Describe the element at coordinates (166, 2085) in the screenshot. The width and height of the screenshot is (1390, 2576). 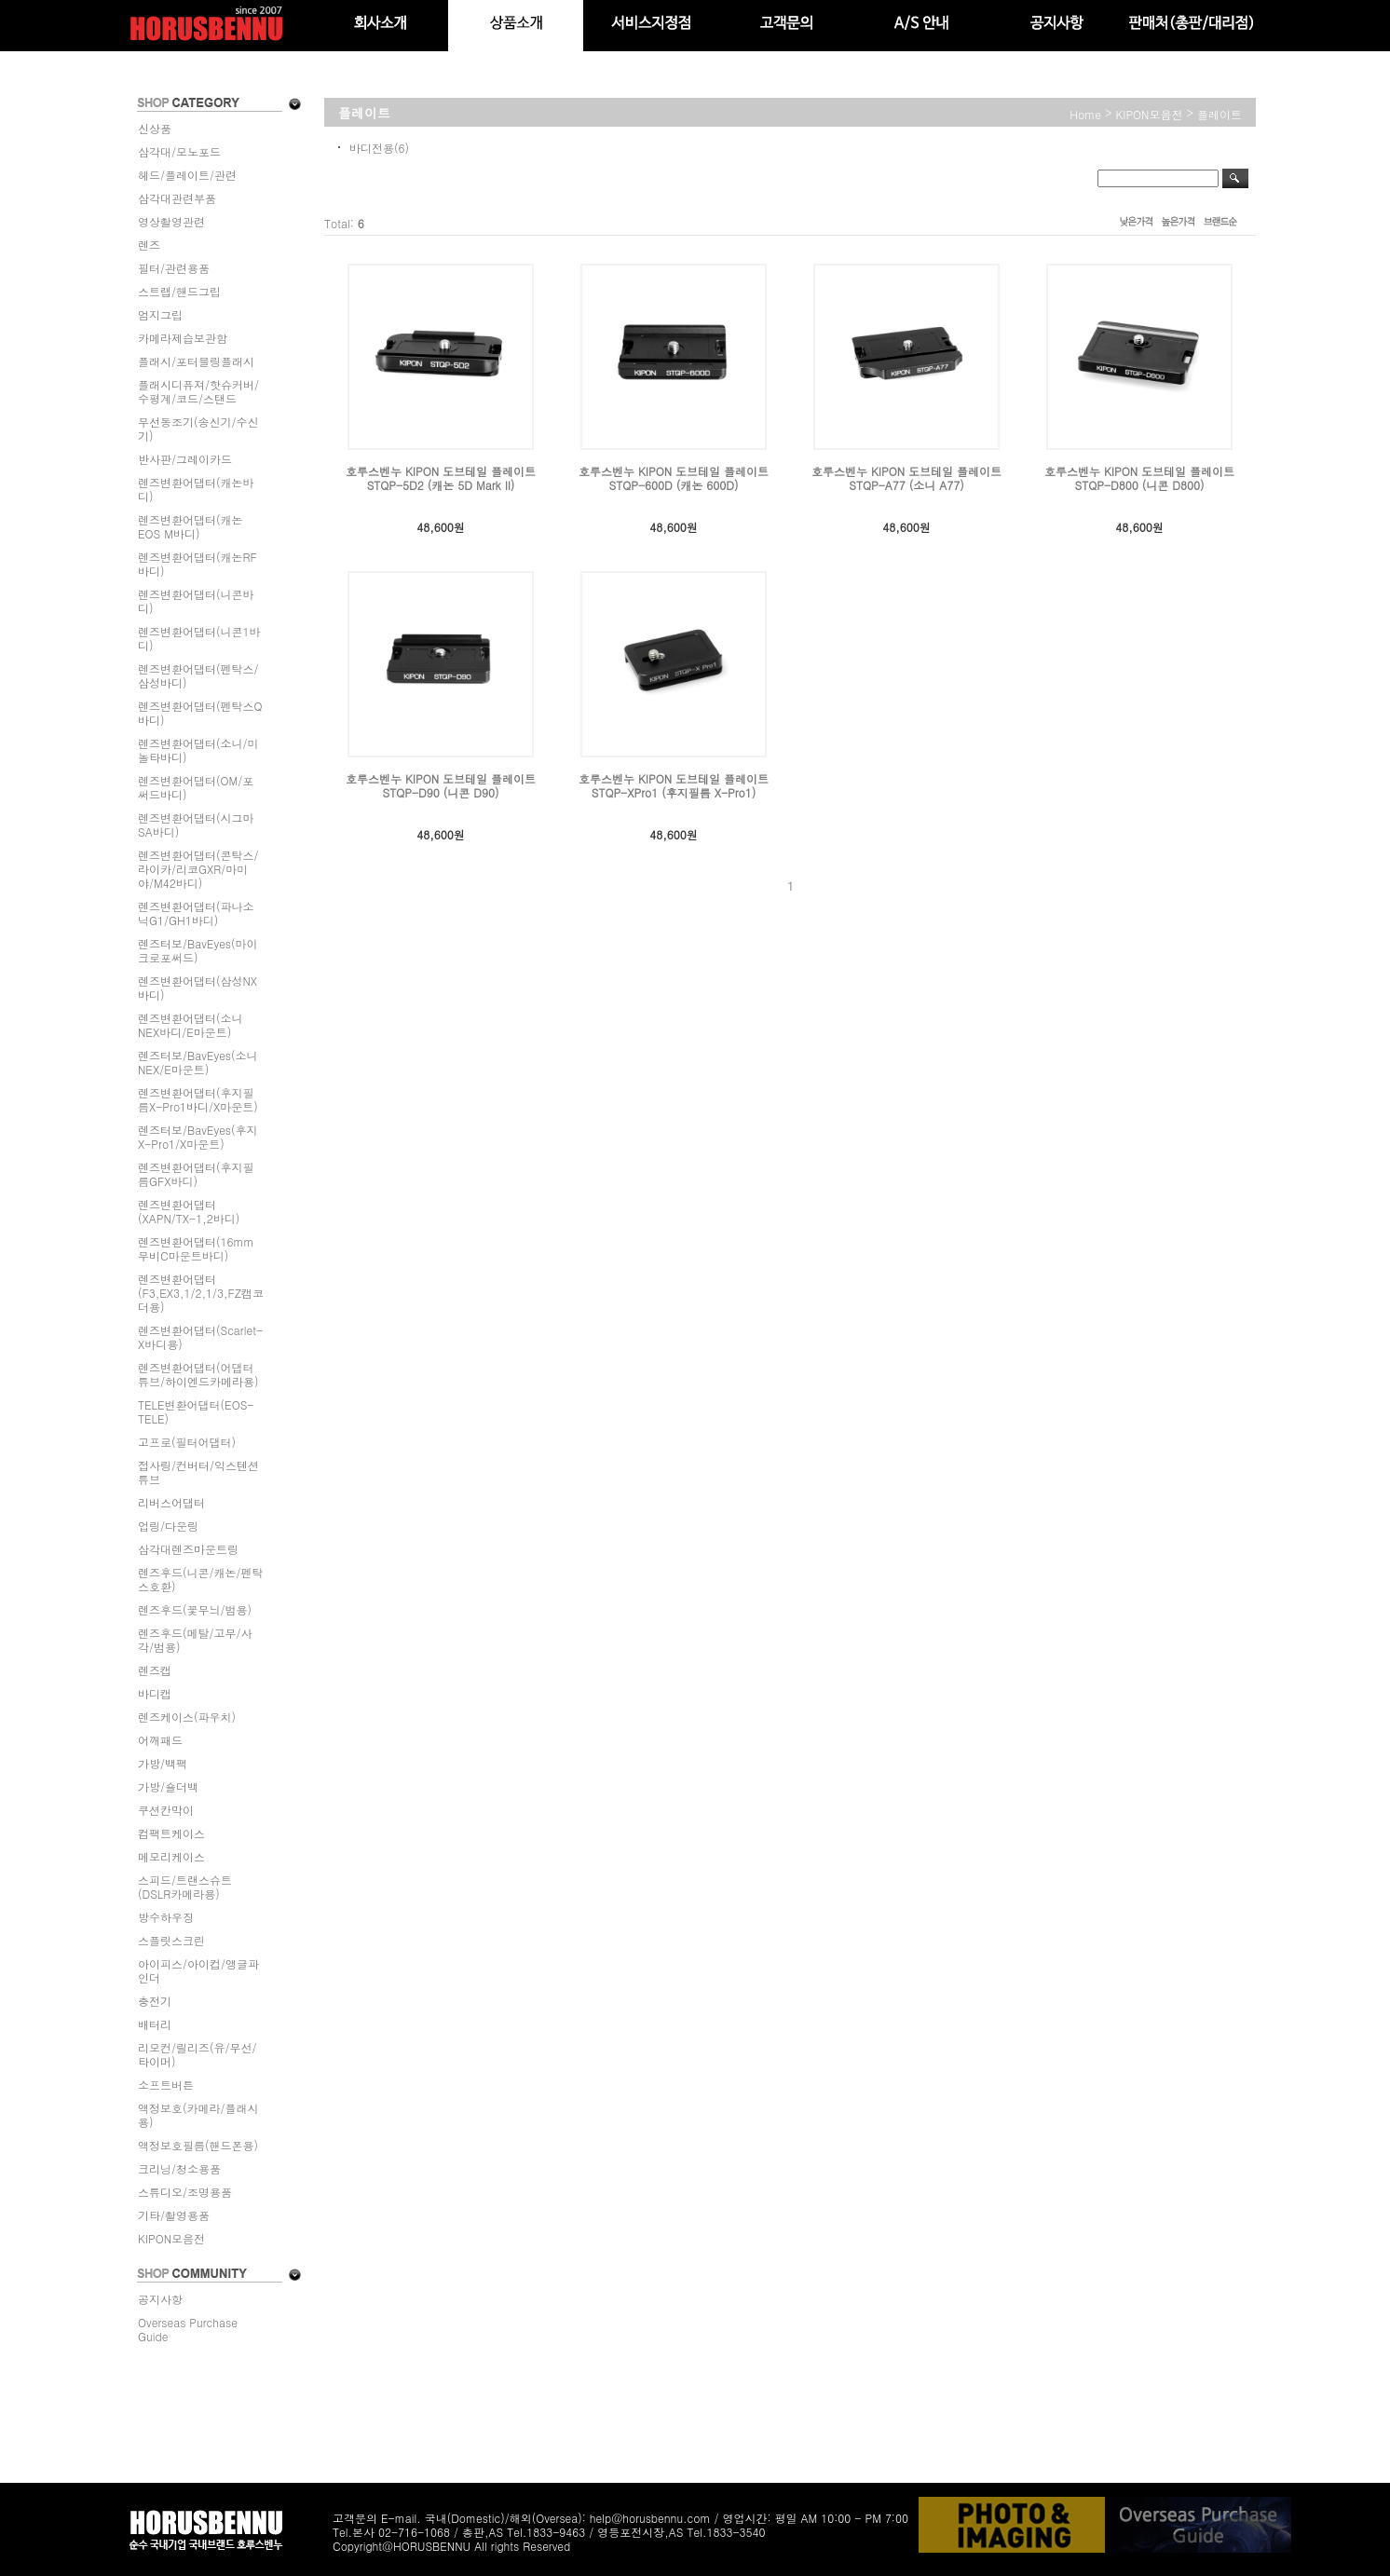
I see `소프트버튼` at that location.